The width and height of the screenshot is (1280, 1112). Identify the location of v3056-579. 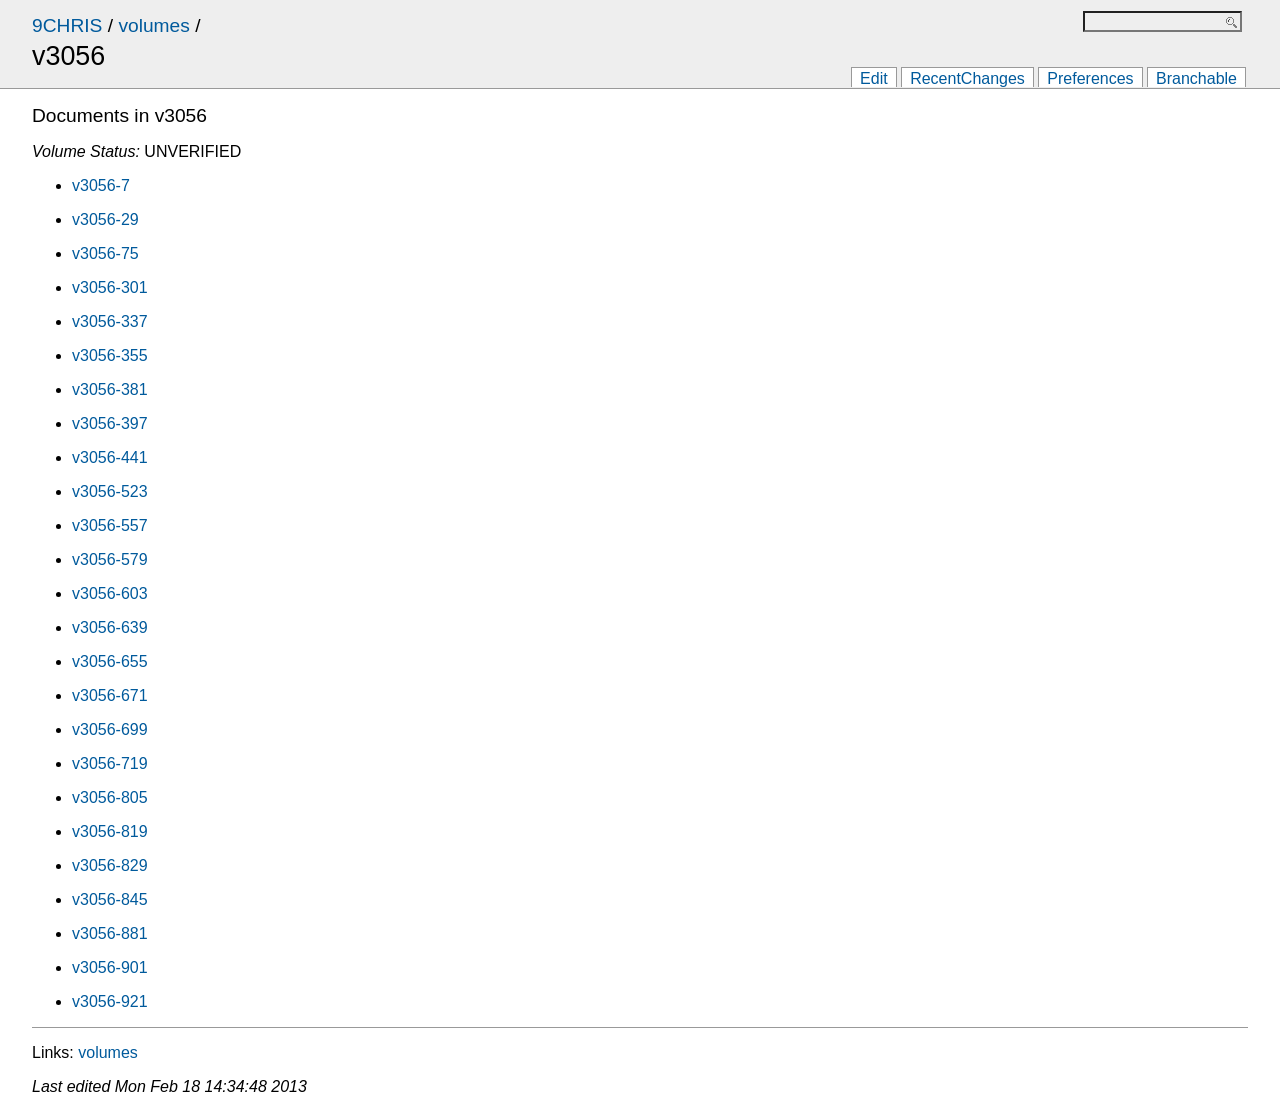
(110, 559).